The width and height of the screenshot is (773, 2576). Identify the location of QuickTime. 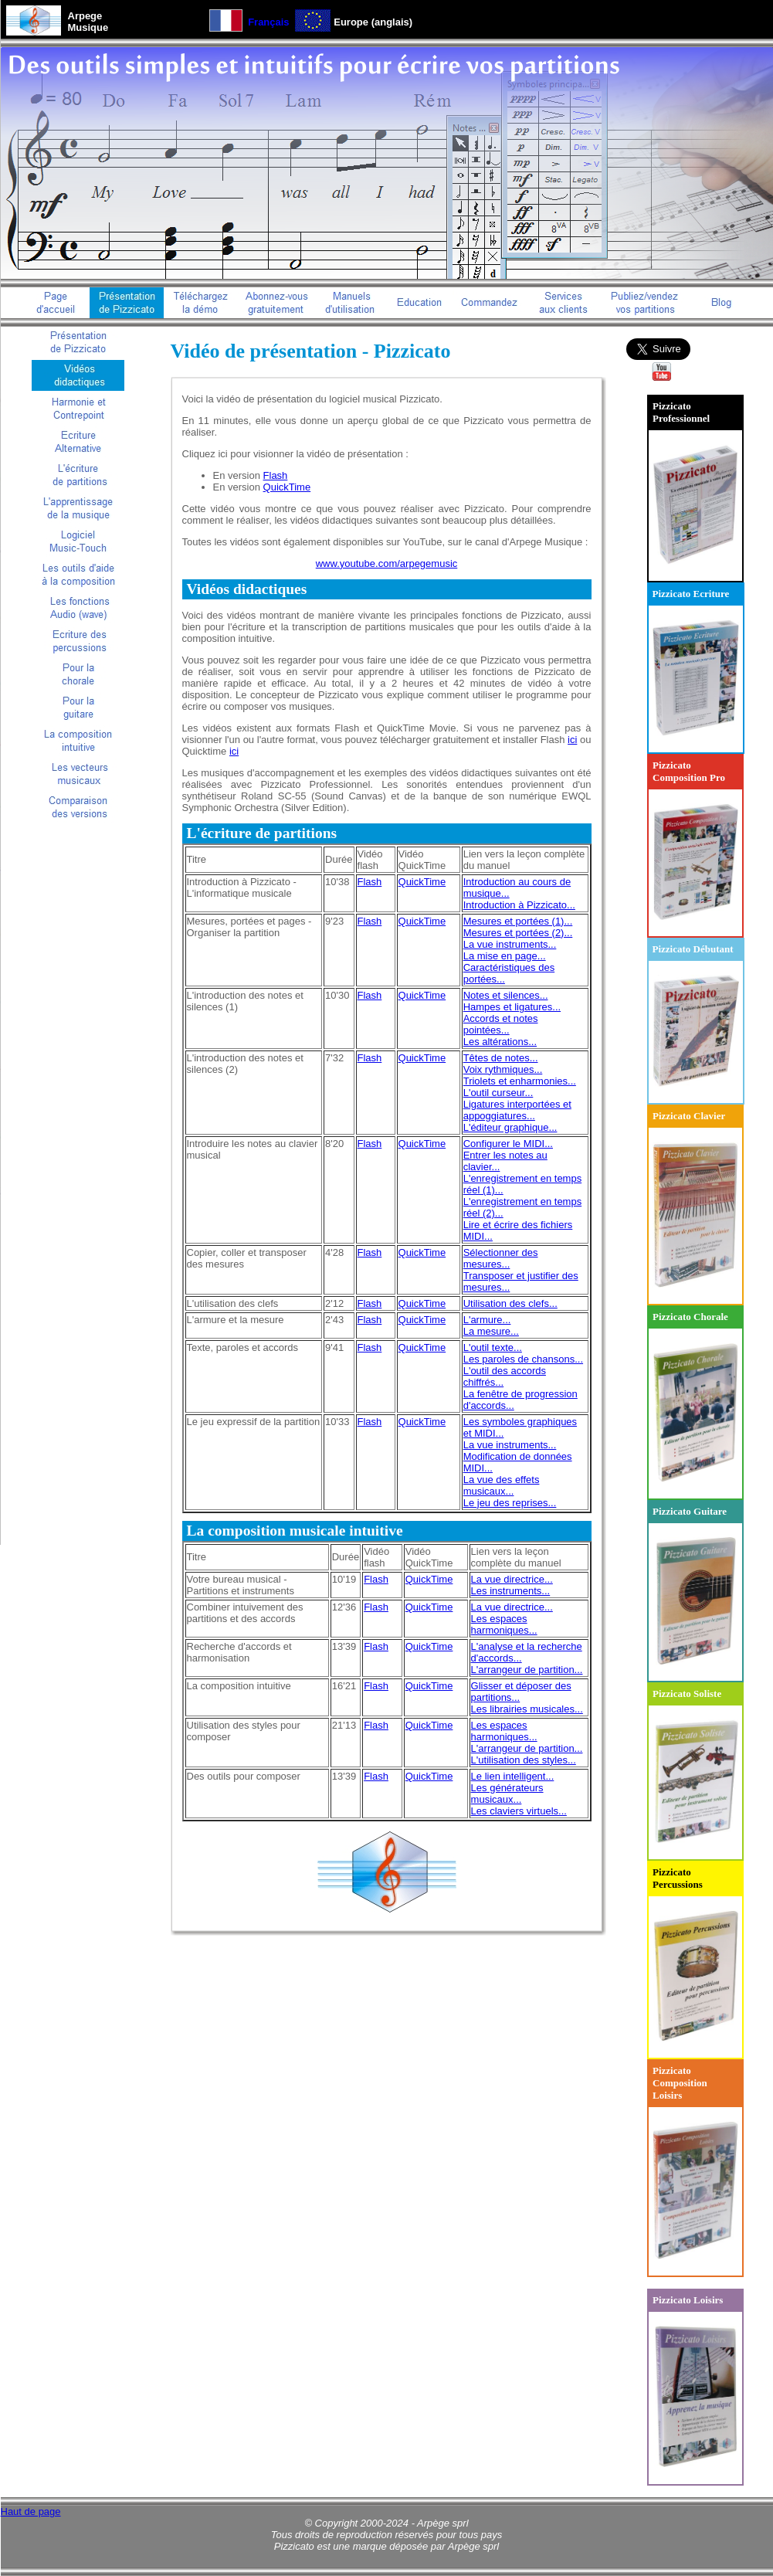
(287, 487).